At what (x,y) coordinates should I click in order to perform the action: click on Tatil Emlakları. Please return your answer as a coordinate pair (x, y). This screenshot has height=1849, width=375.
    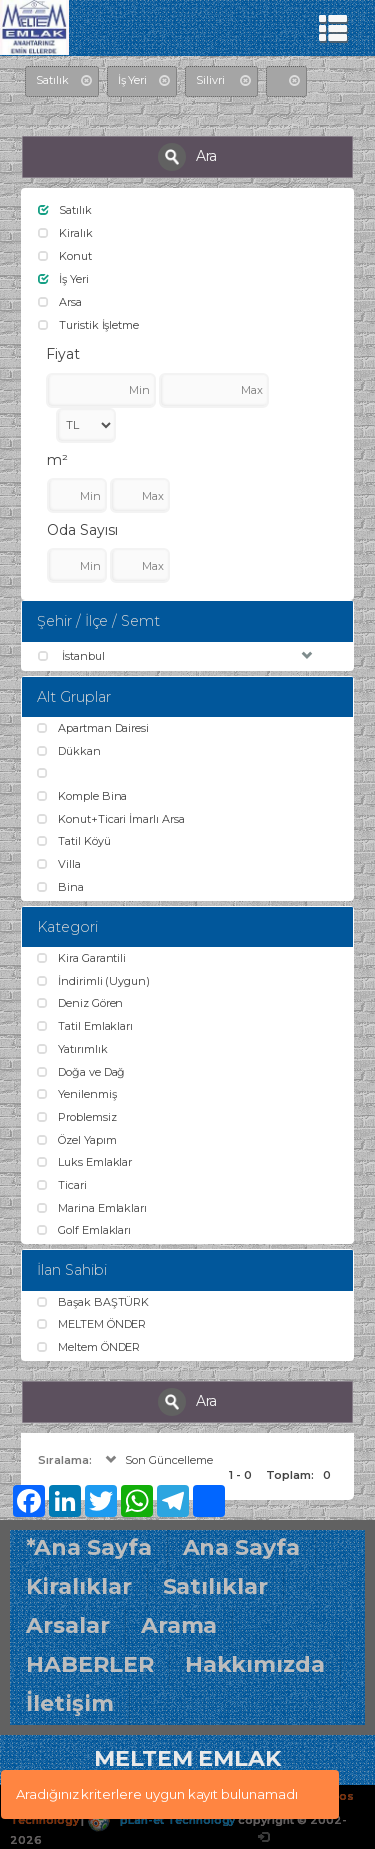
    Looking at the image, I should click on (85, 1026).